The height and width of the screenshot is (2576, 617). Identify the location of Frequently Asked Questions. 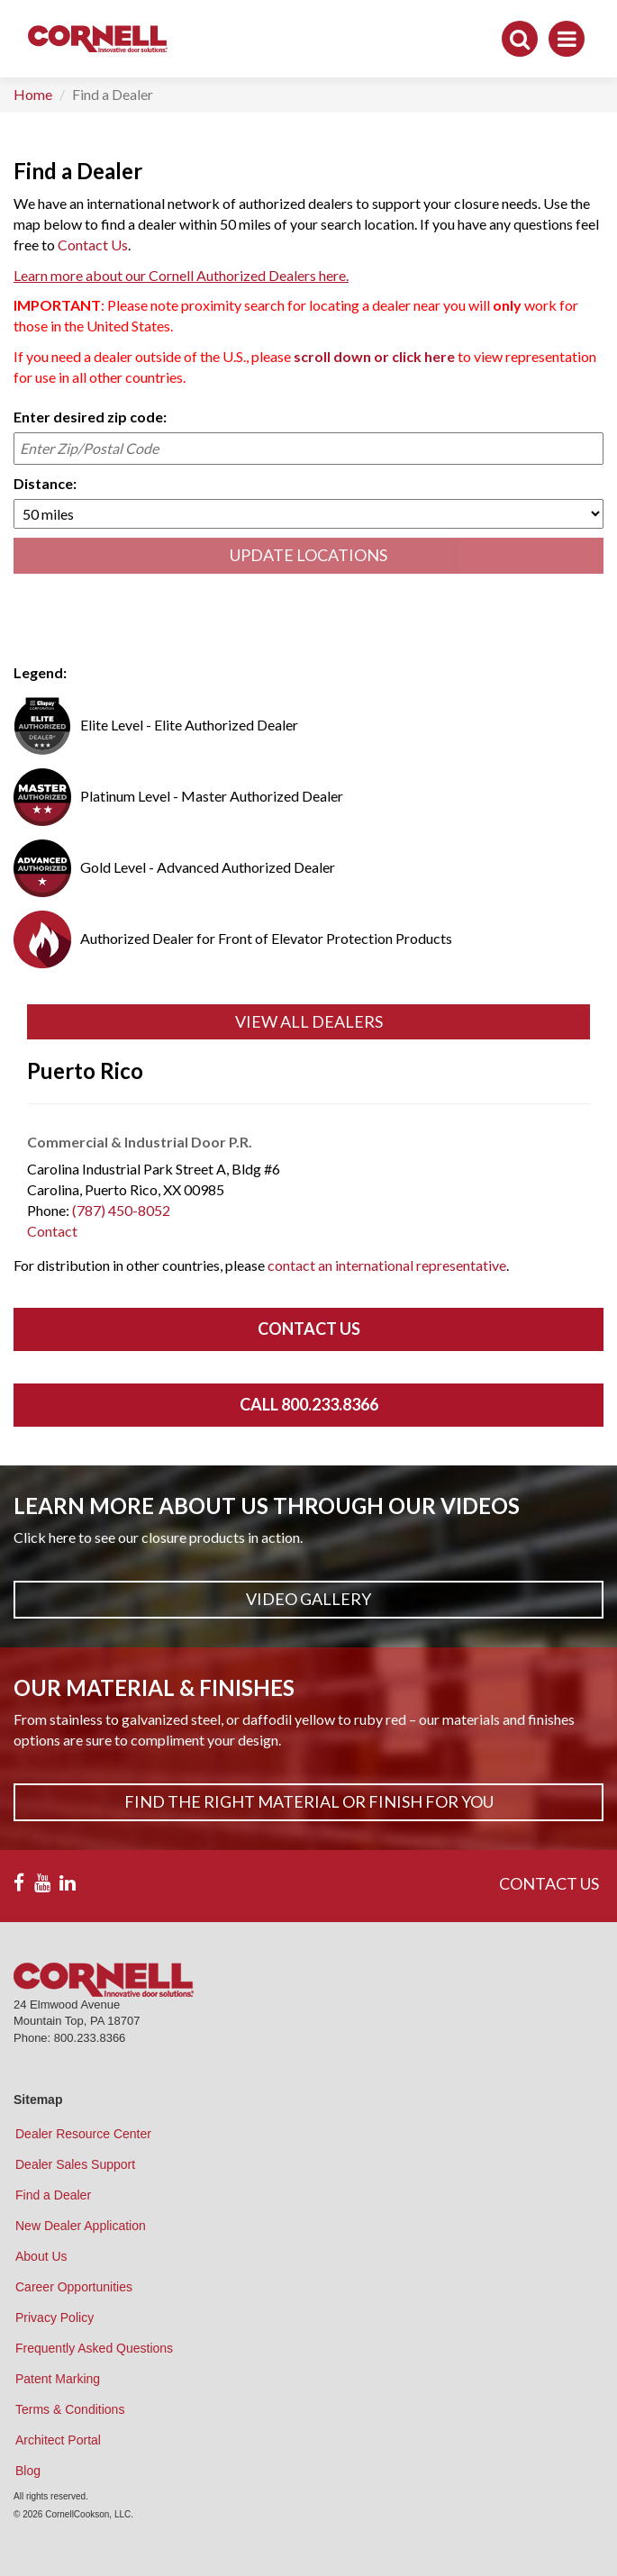
(94, 2348).